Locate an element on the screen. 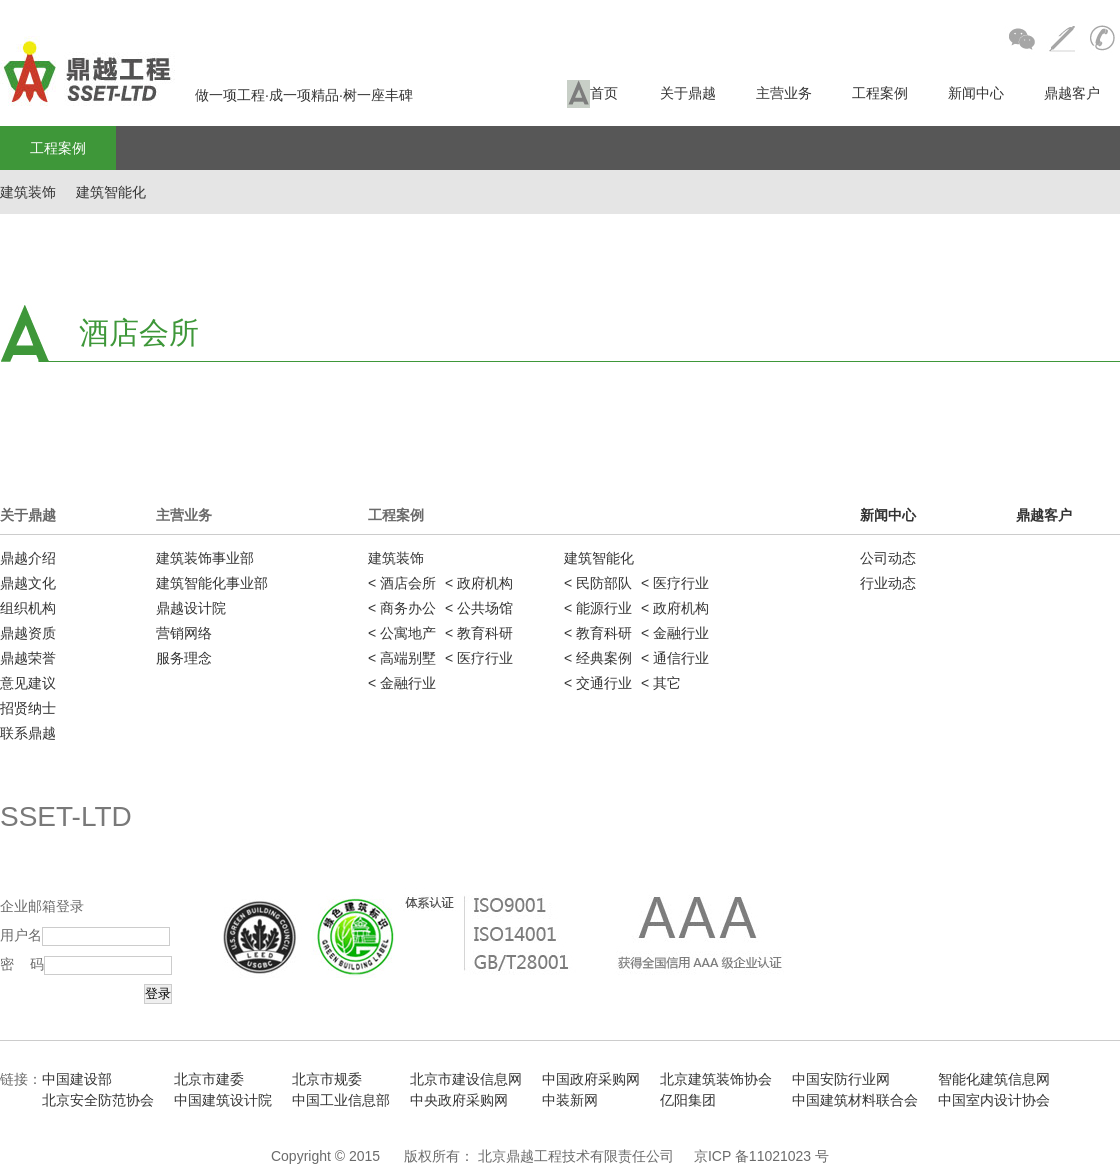 Image resolution: width=1120 pixels, height=1171 pixels. 鼎越资质 is located at coordinates (28, 633).